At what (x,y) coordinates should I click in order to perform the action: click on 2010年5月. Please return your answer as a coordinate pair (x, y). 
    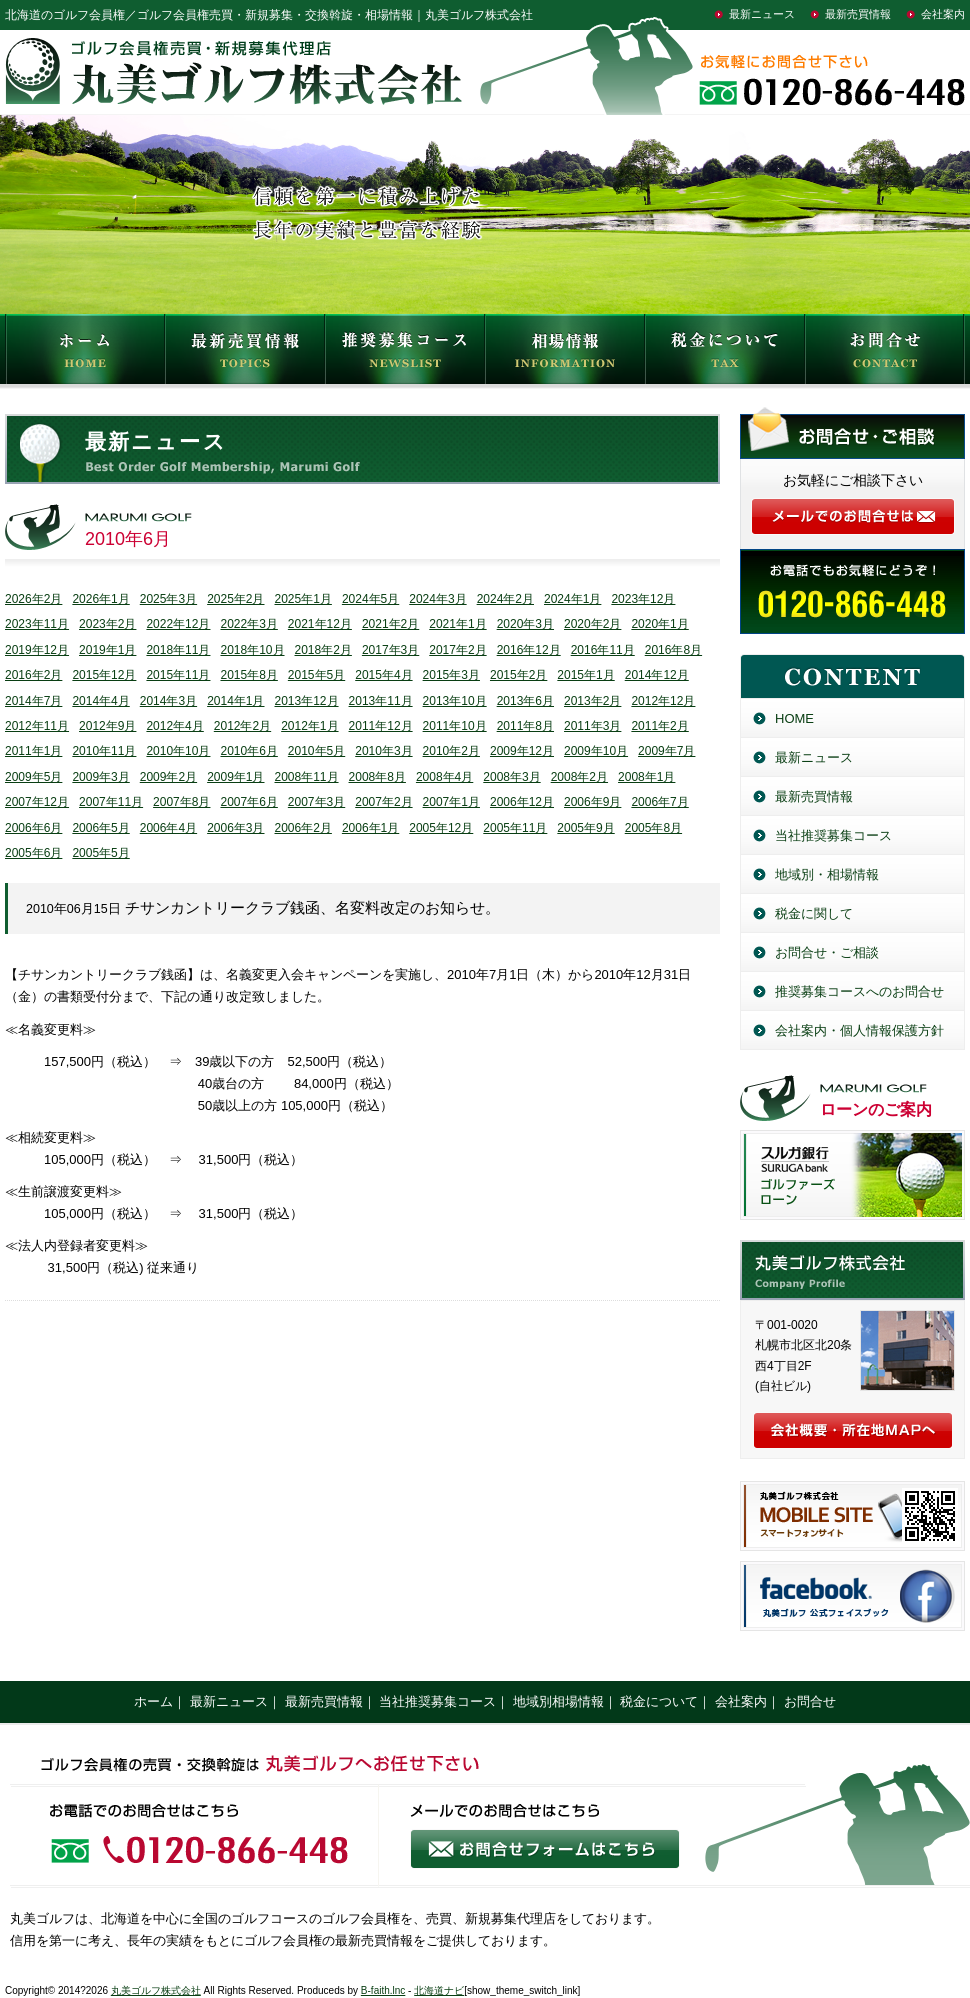
    Looking at the image, I should click on (316, 751).